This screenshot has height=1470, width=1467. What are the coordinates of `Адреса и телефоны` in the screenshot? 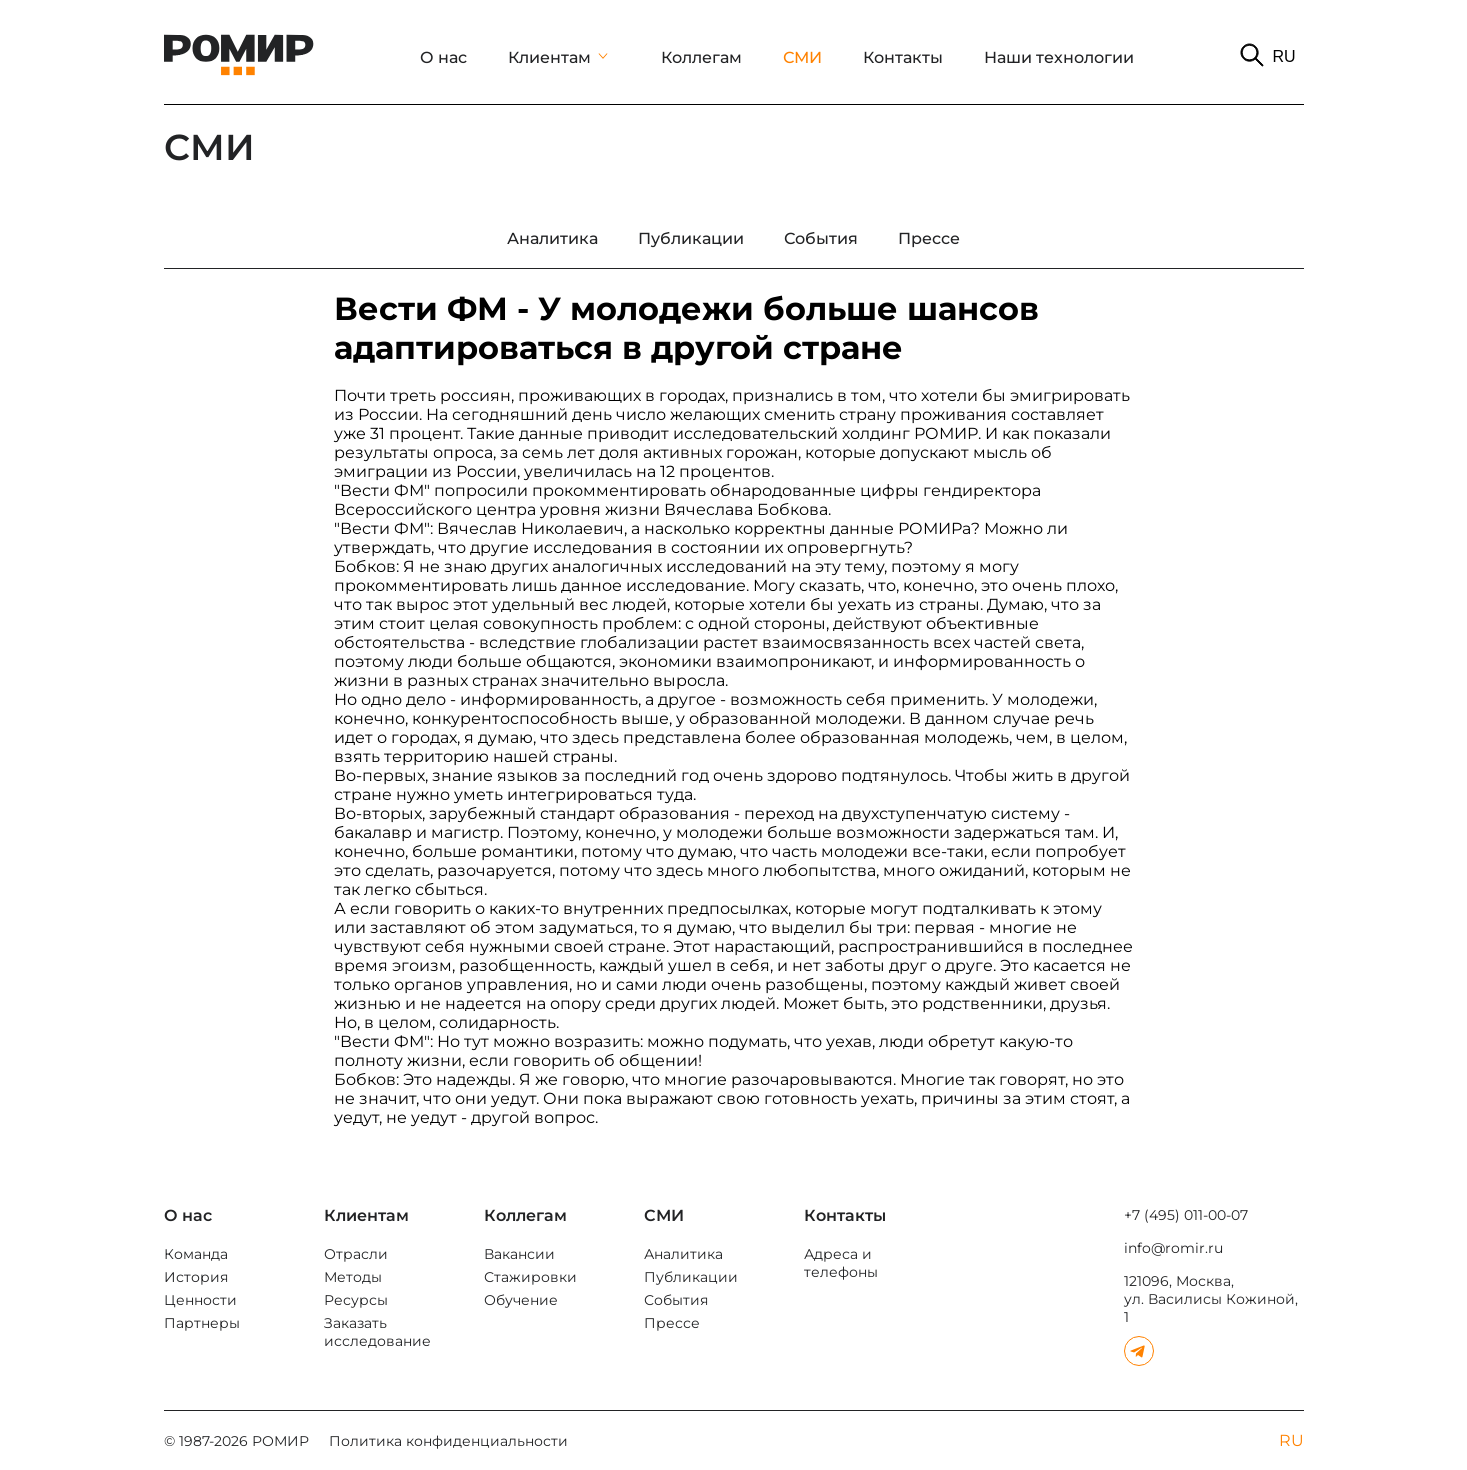 It's located at (841, 1263).